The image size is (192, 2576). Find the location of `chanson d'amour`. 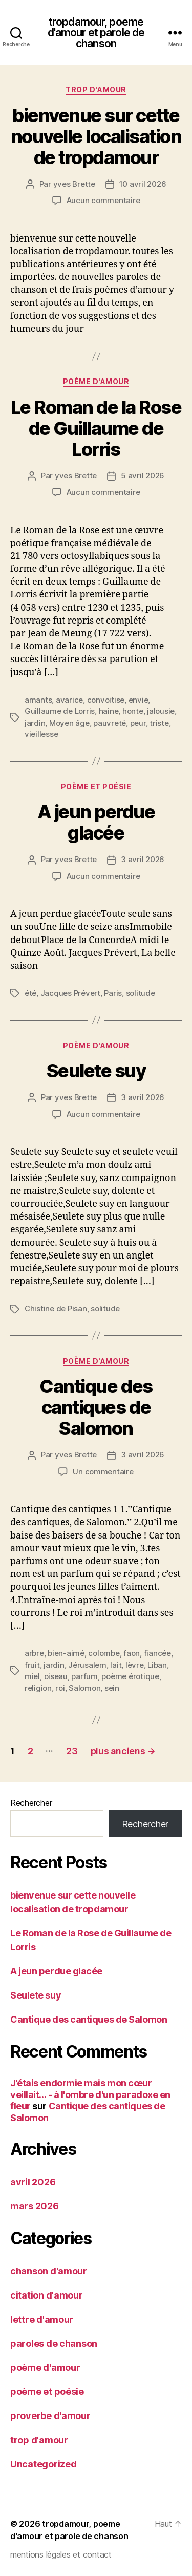

chanson d'amour is located at coordinates (48, 2271).